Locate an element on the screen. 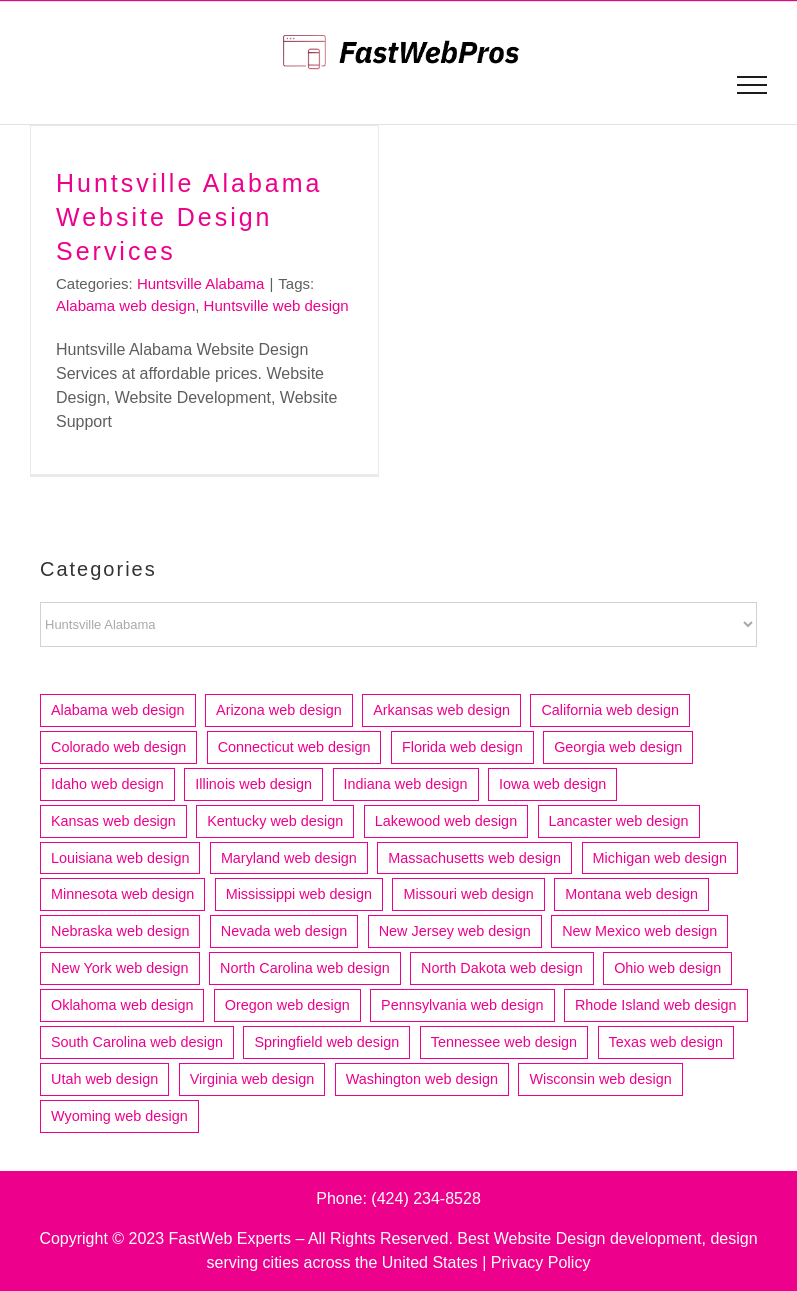 This screenshot has width=797, height=1291. Kansas web design [Kansas web design (11 items)] is located at coordinates (113, 821).